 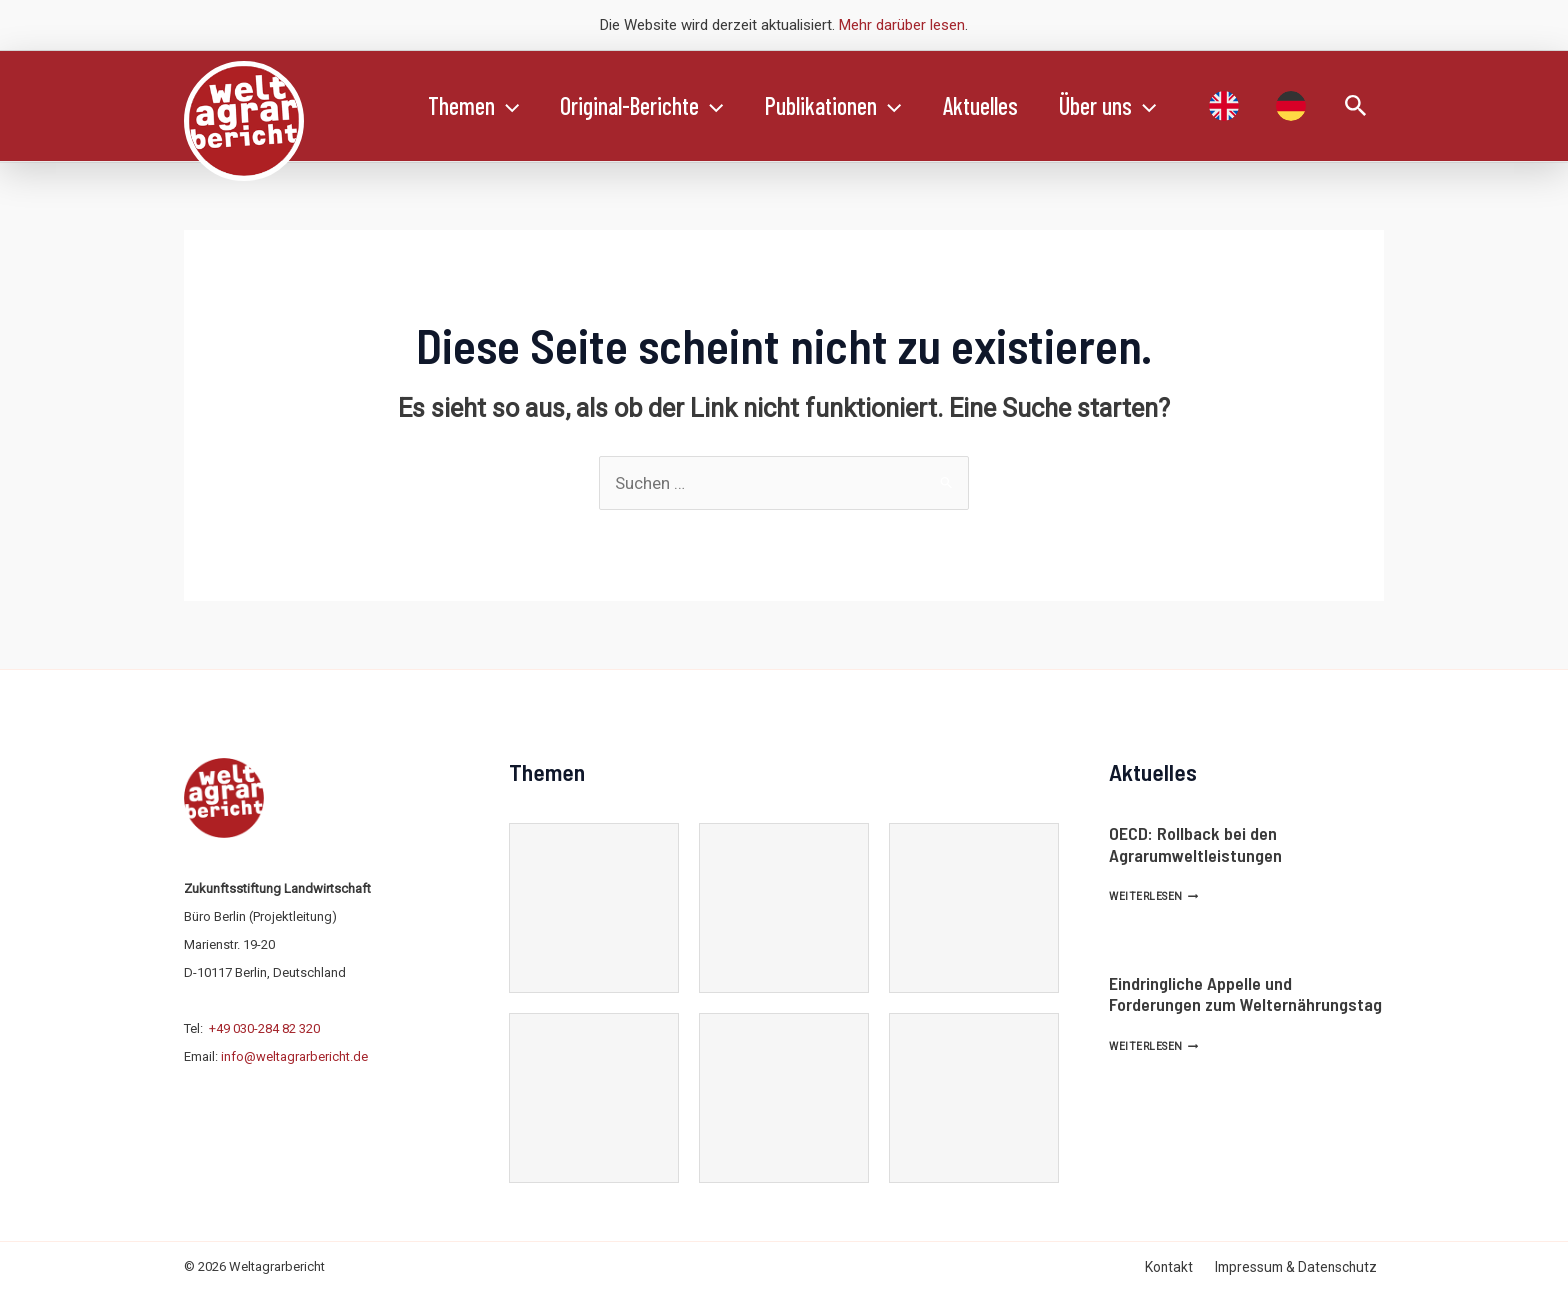 I want to click on Eindringliche Appelle und Forderungen zum Welternährungstag, so click(x=1245, y=994).